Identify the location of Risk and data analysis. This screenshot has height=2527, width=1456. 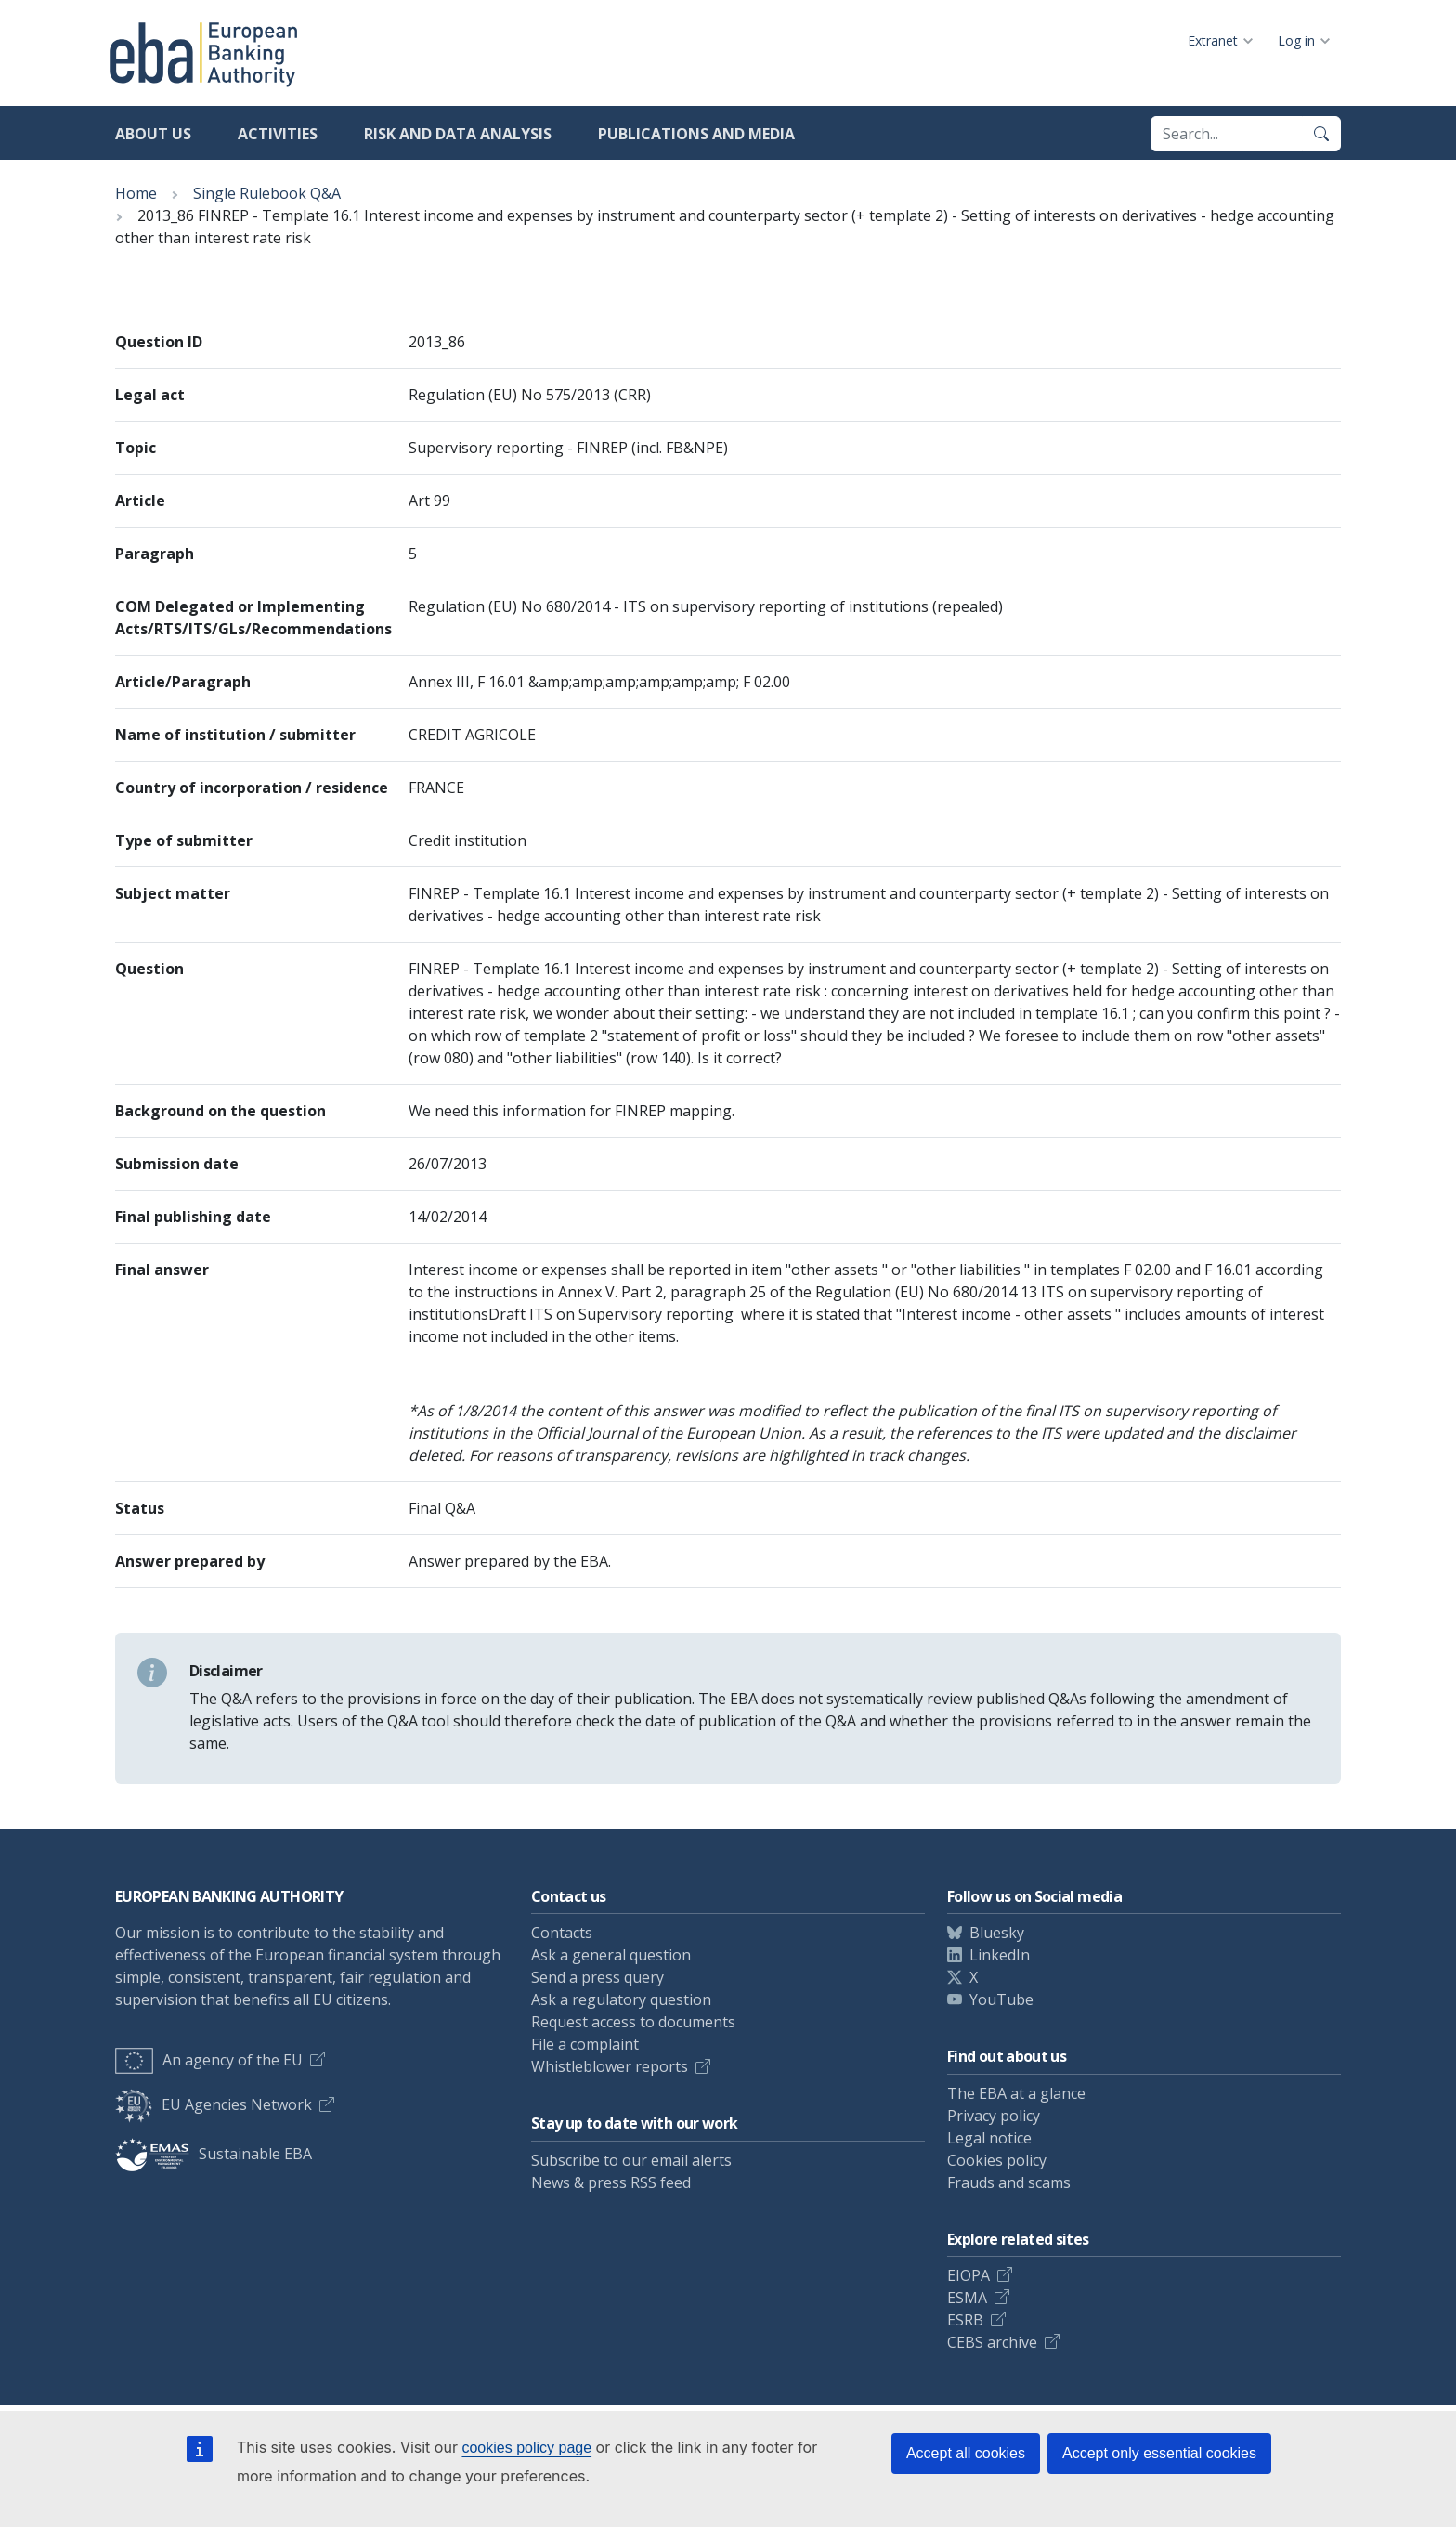
(458, 134).